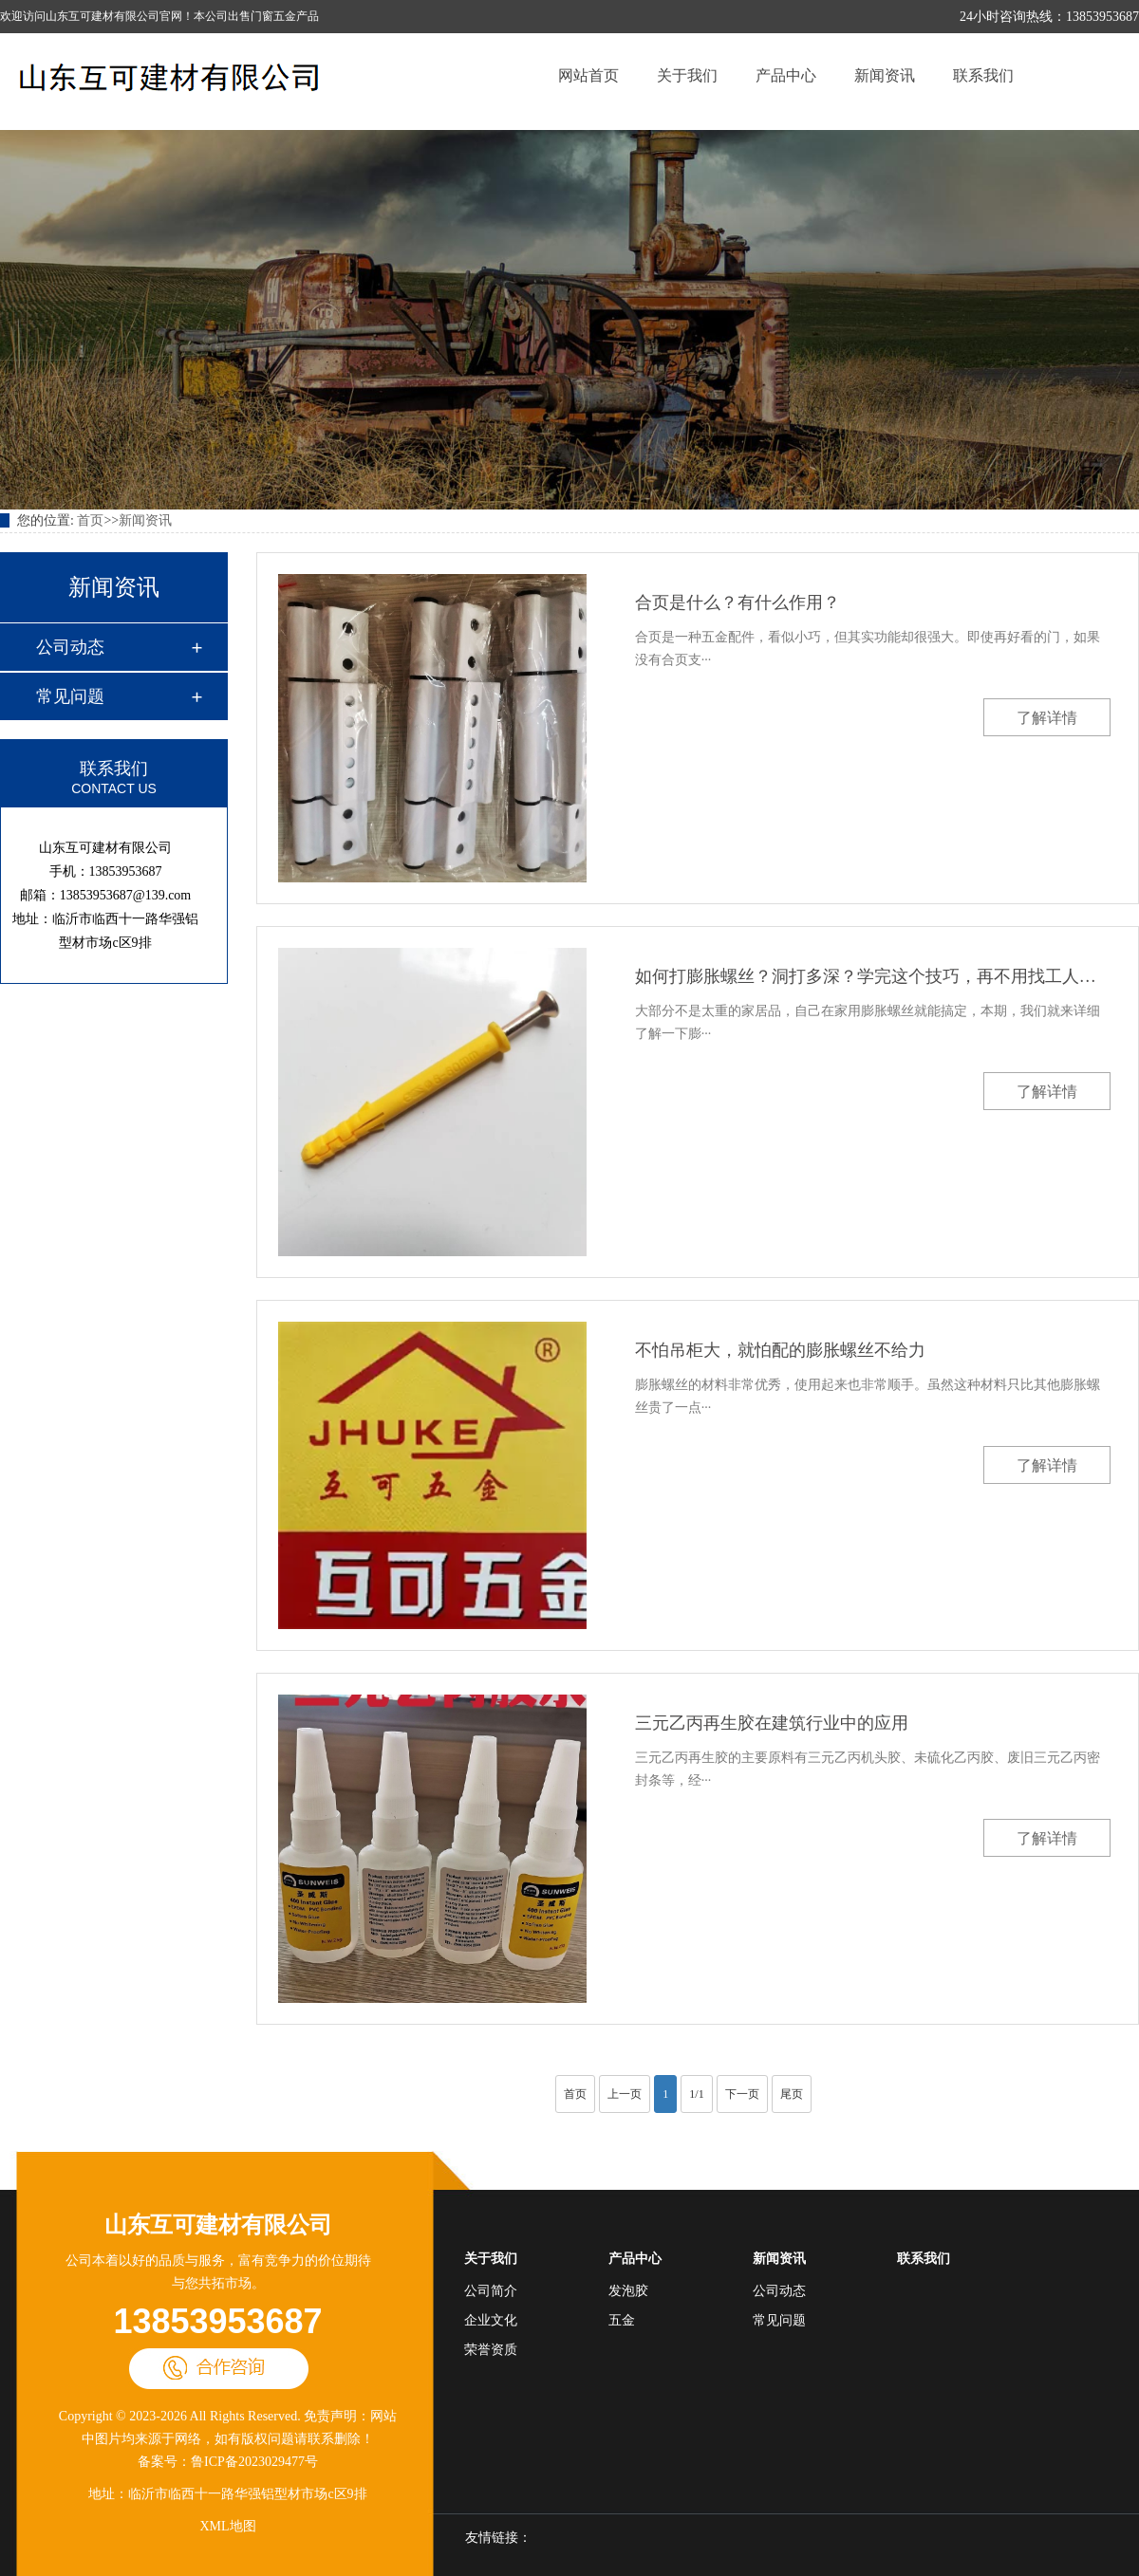 Image resolution: width=1139 pixels, height=2576 pixels. Describe the element at coordinates (696, 2094) in the screenshot. I see `1/1` at that location.